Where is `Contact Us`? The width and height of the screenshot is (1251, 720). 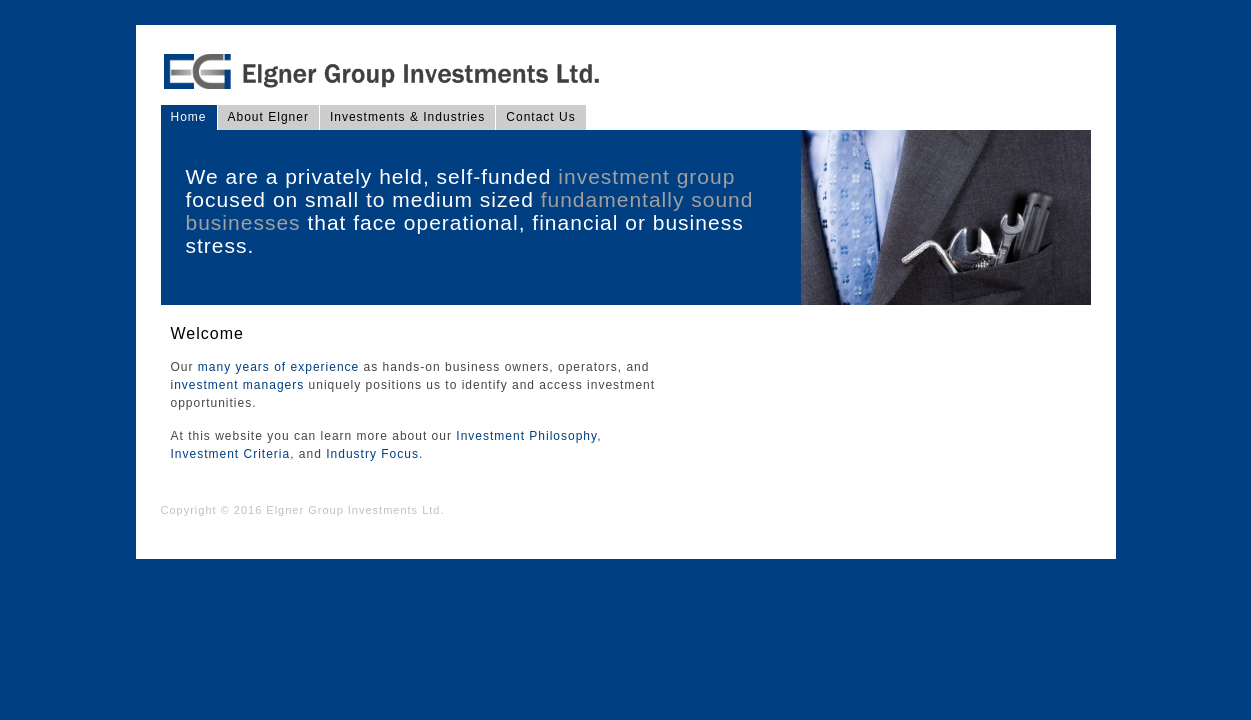
Contact Us is located at coordinates (540, 117).